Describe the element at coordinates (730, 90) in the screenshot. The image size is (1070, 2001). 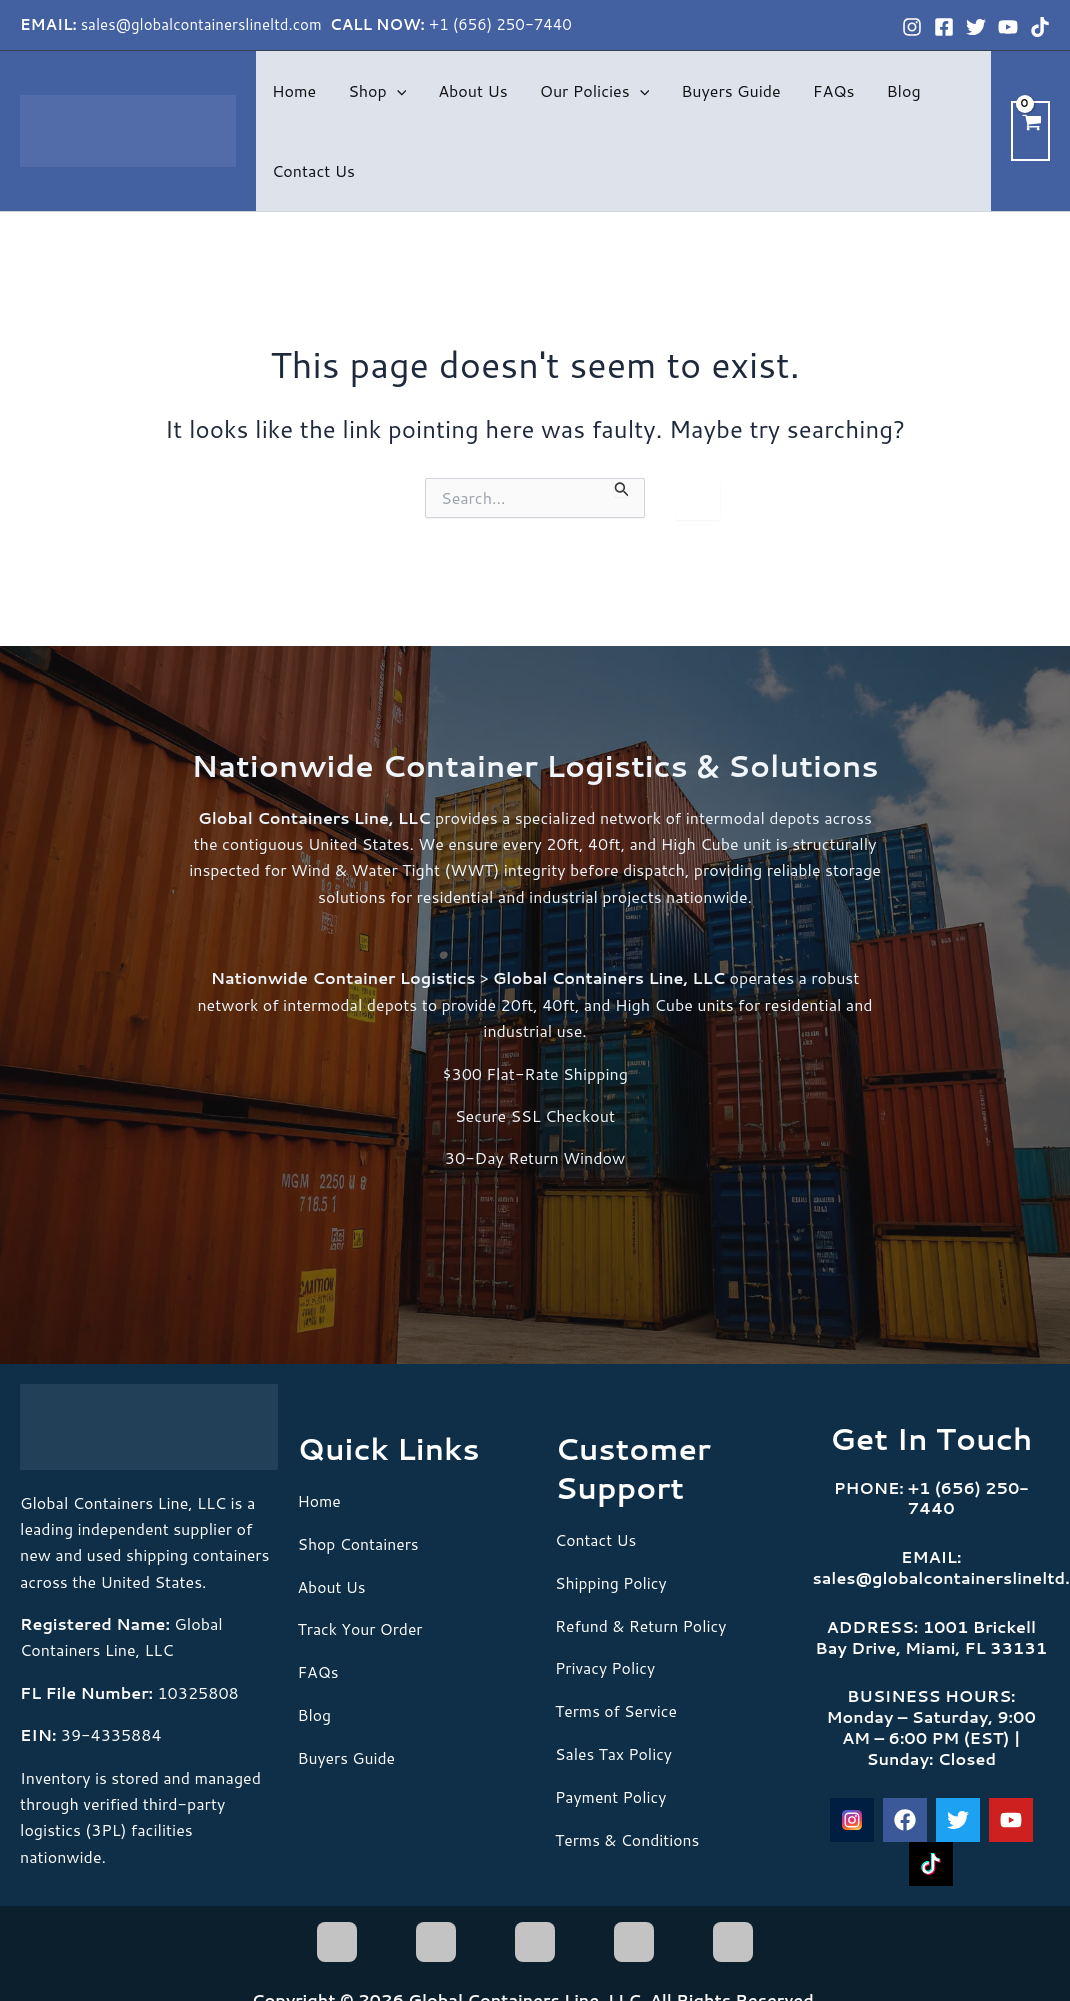
I see `Buyers Guide` at that location.